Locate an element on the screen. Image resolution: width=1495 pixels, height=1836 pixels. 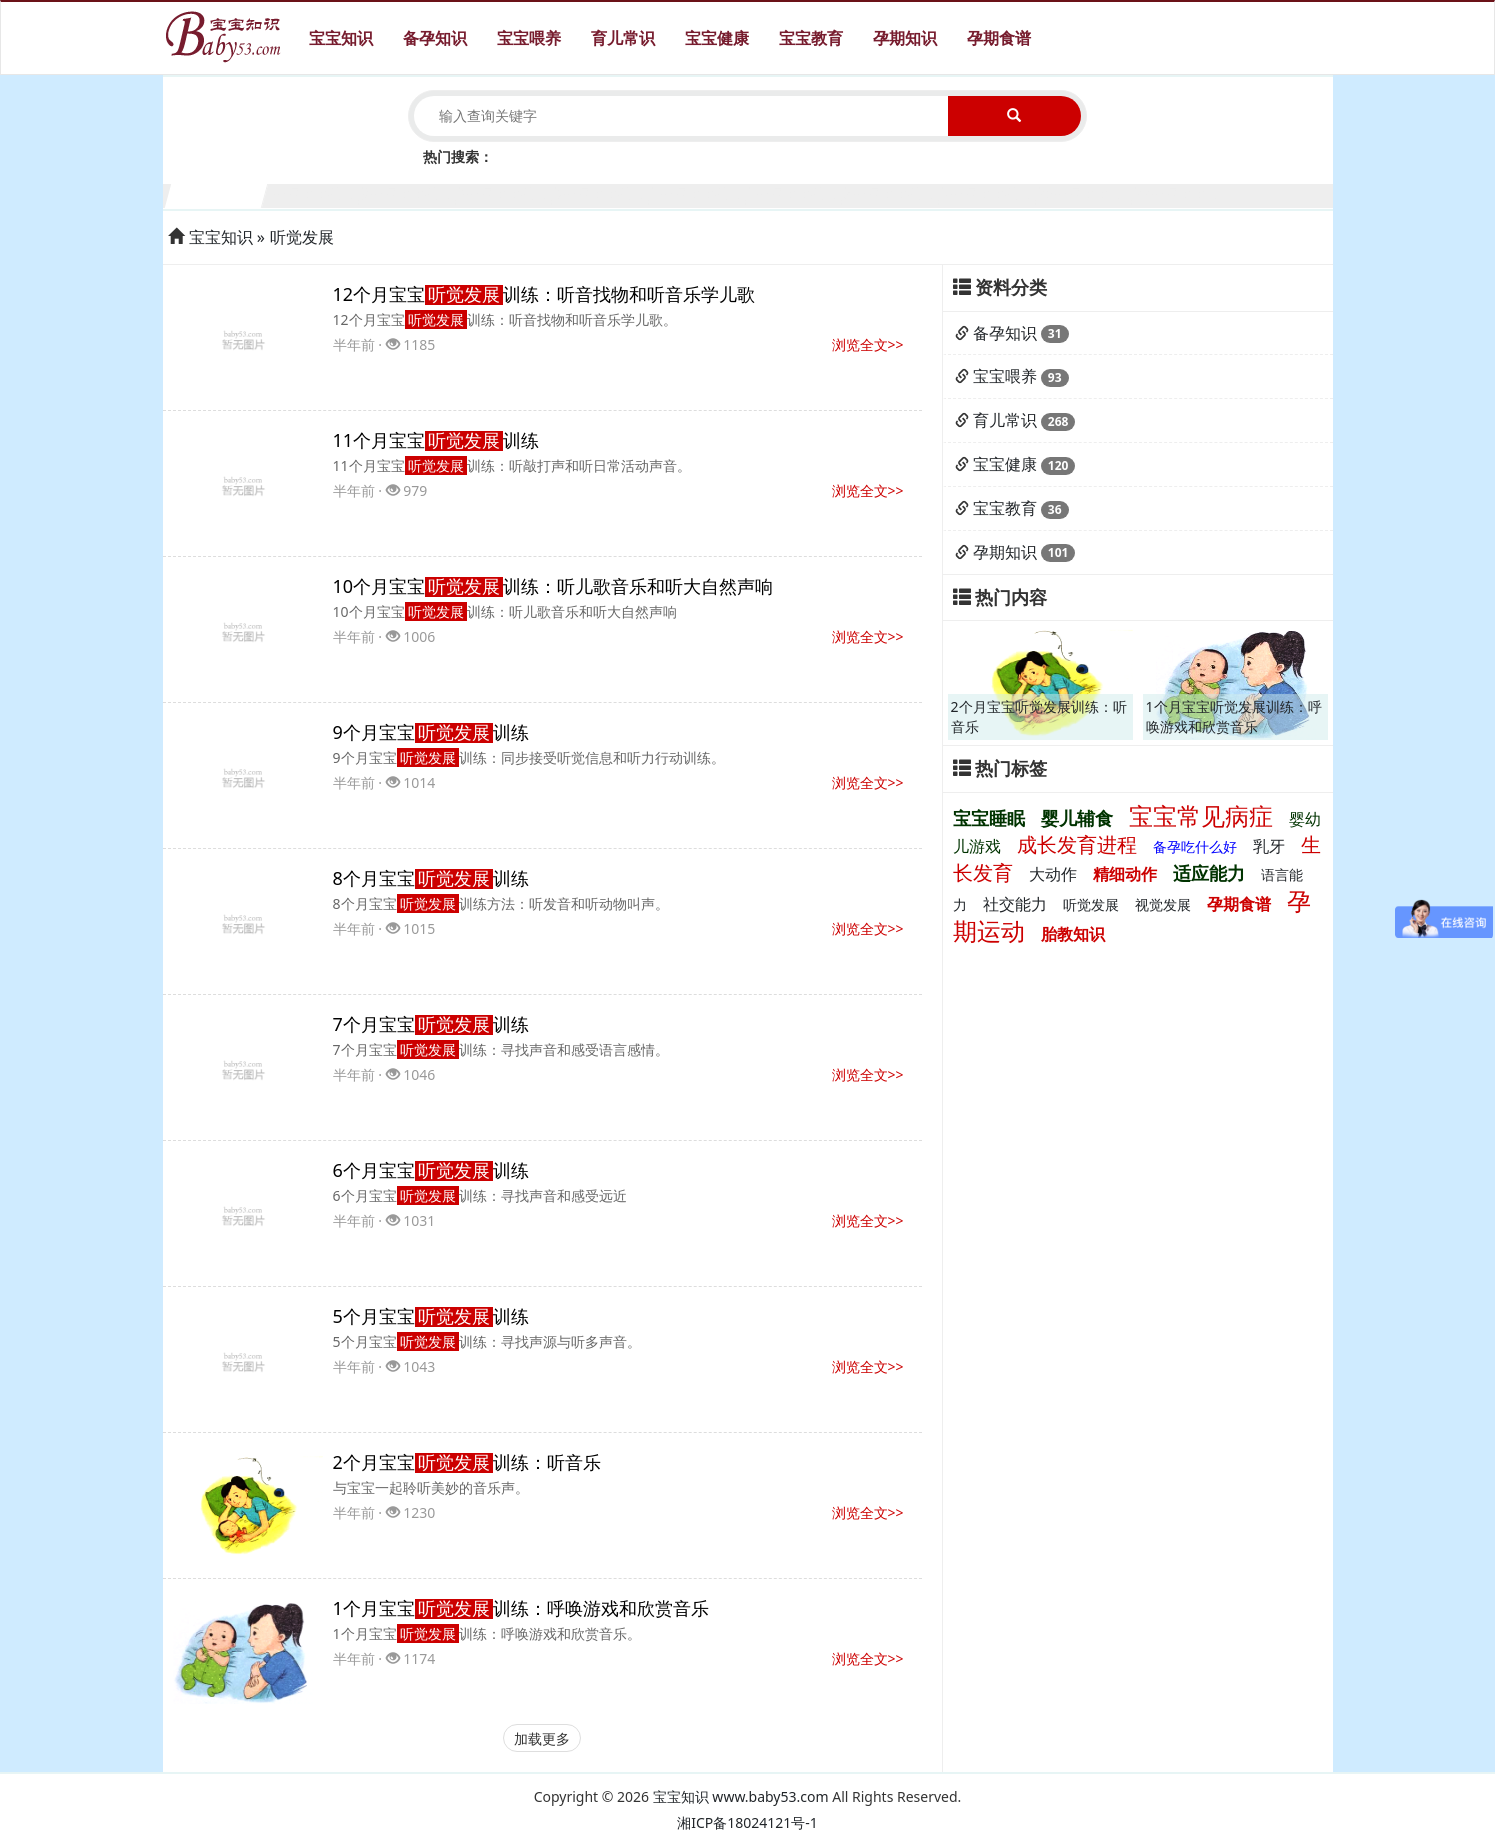
5个月宝宝生长发育 is located at coordinates (603, 193).